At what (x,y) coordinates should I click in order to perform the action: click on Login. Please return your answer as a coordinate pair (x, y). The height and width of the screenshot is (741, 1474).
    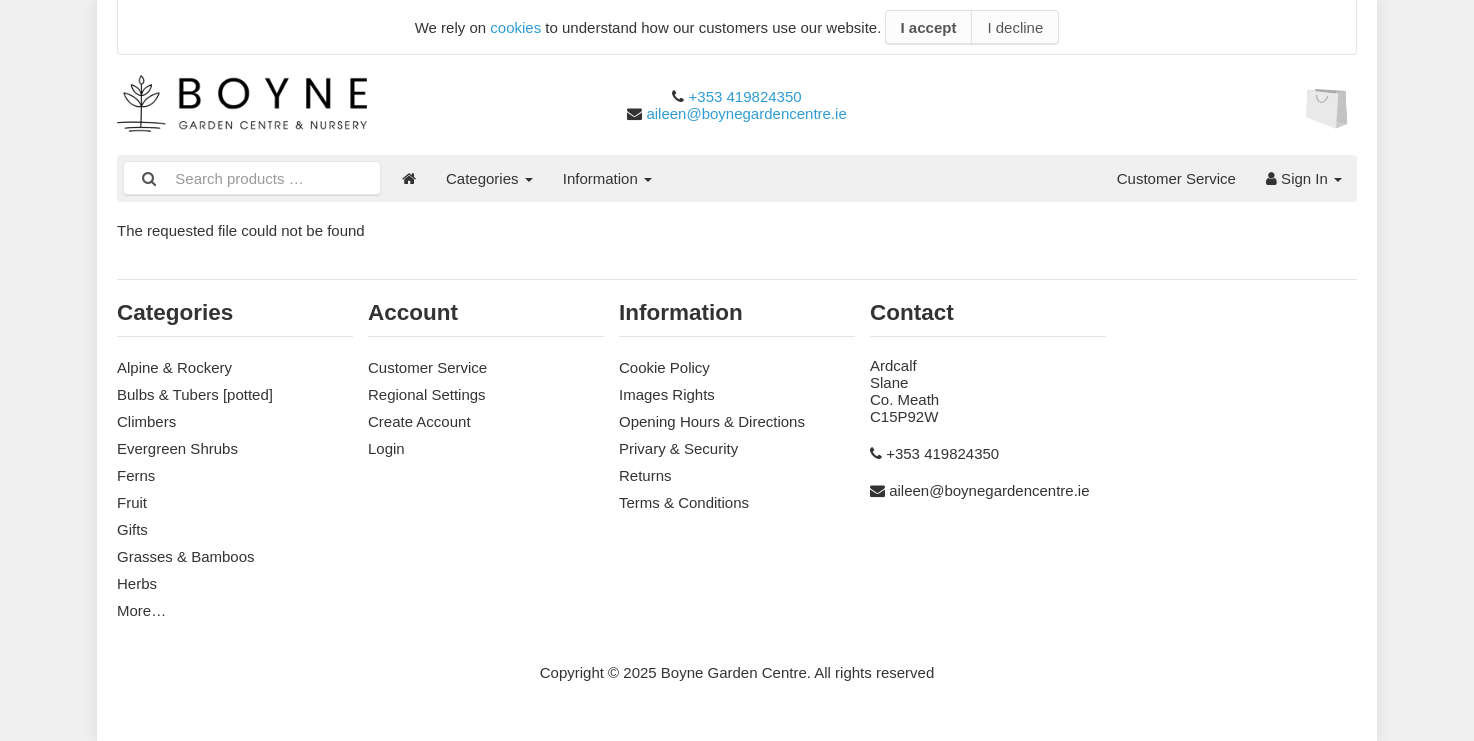
    Looking at the image, I should click on (386, 448).